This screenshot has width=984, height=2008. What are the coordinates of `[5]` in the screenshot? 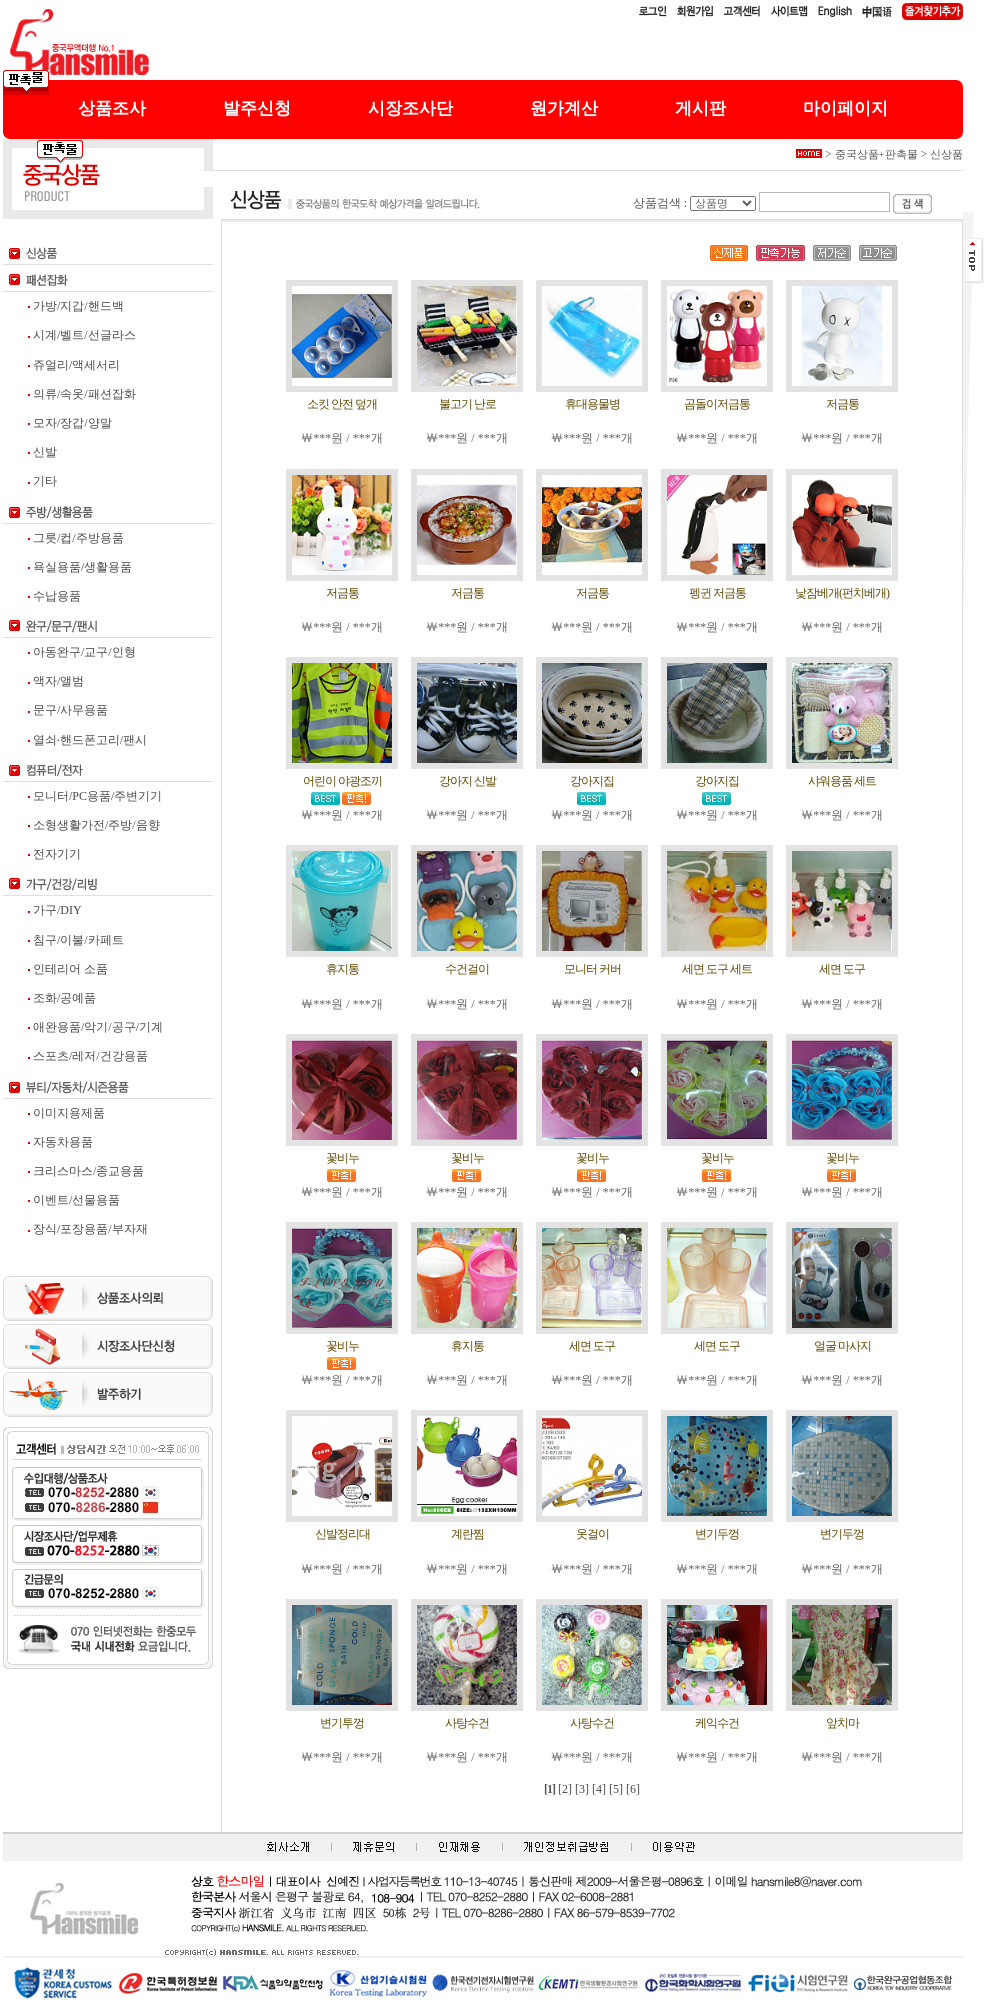 It's located at (616, 1789).